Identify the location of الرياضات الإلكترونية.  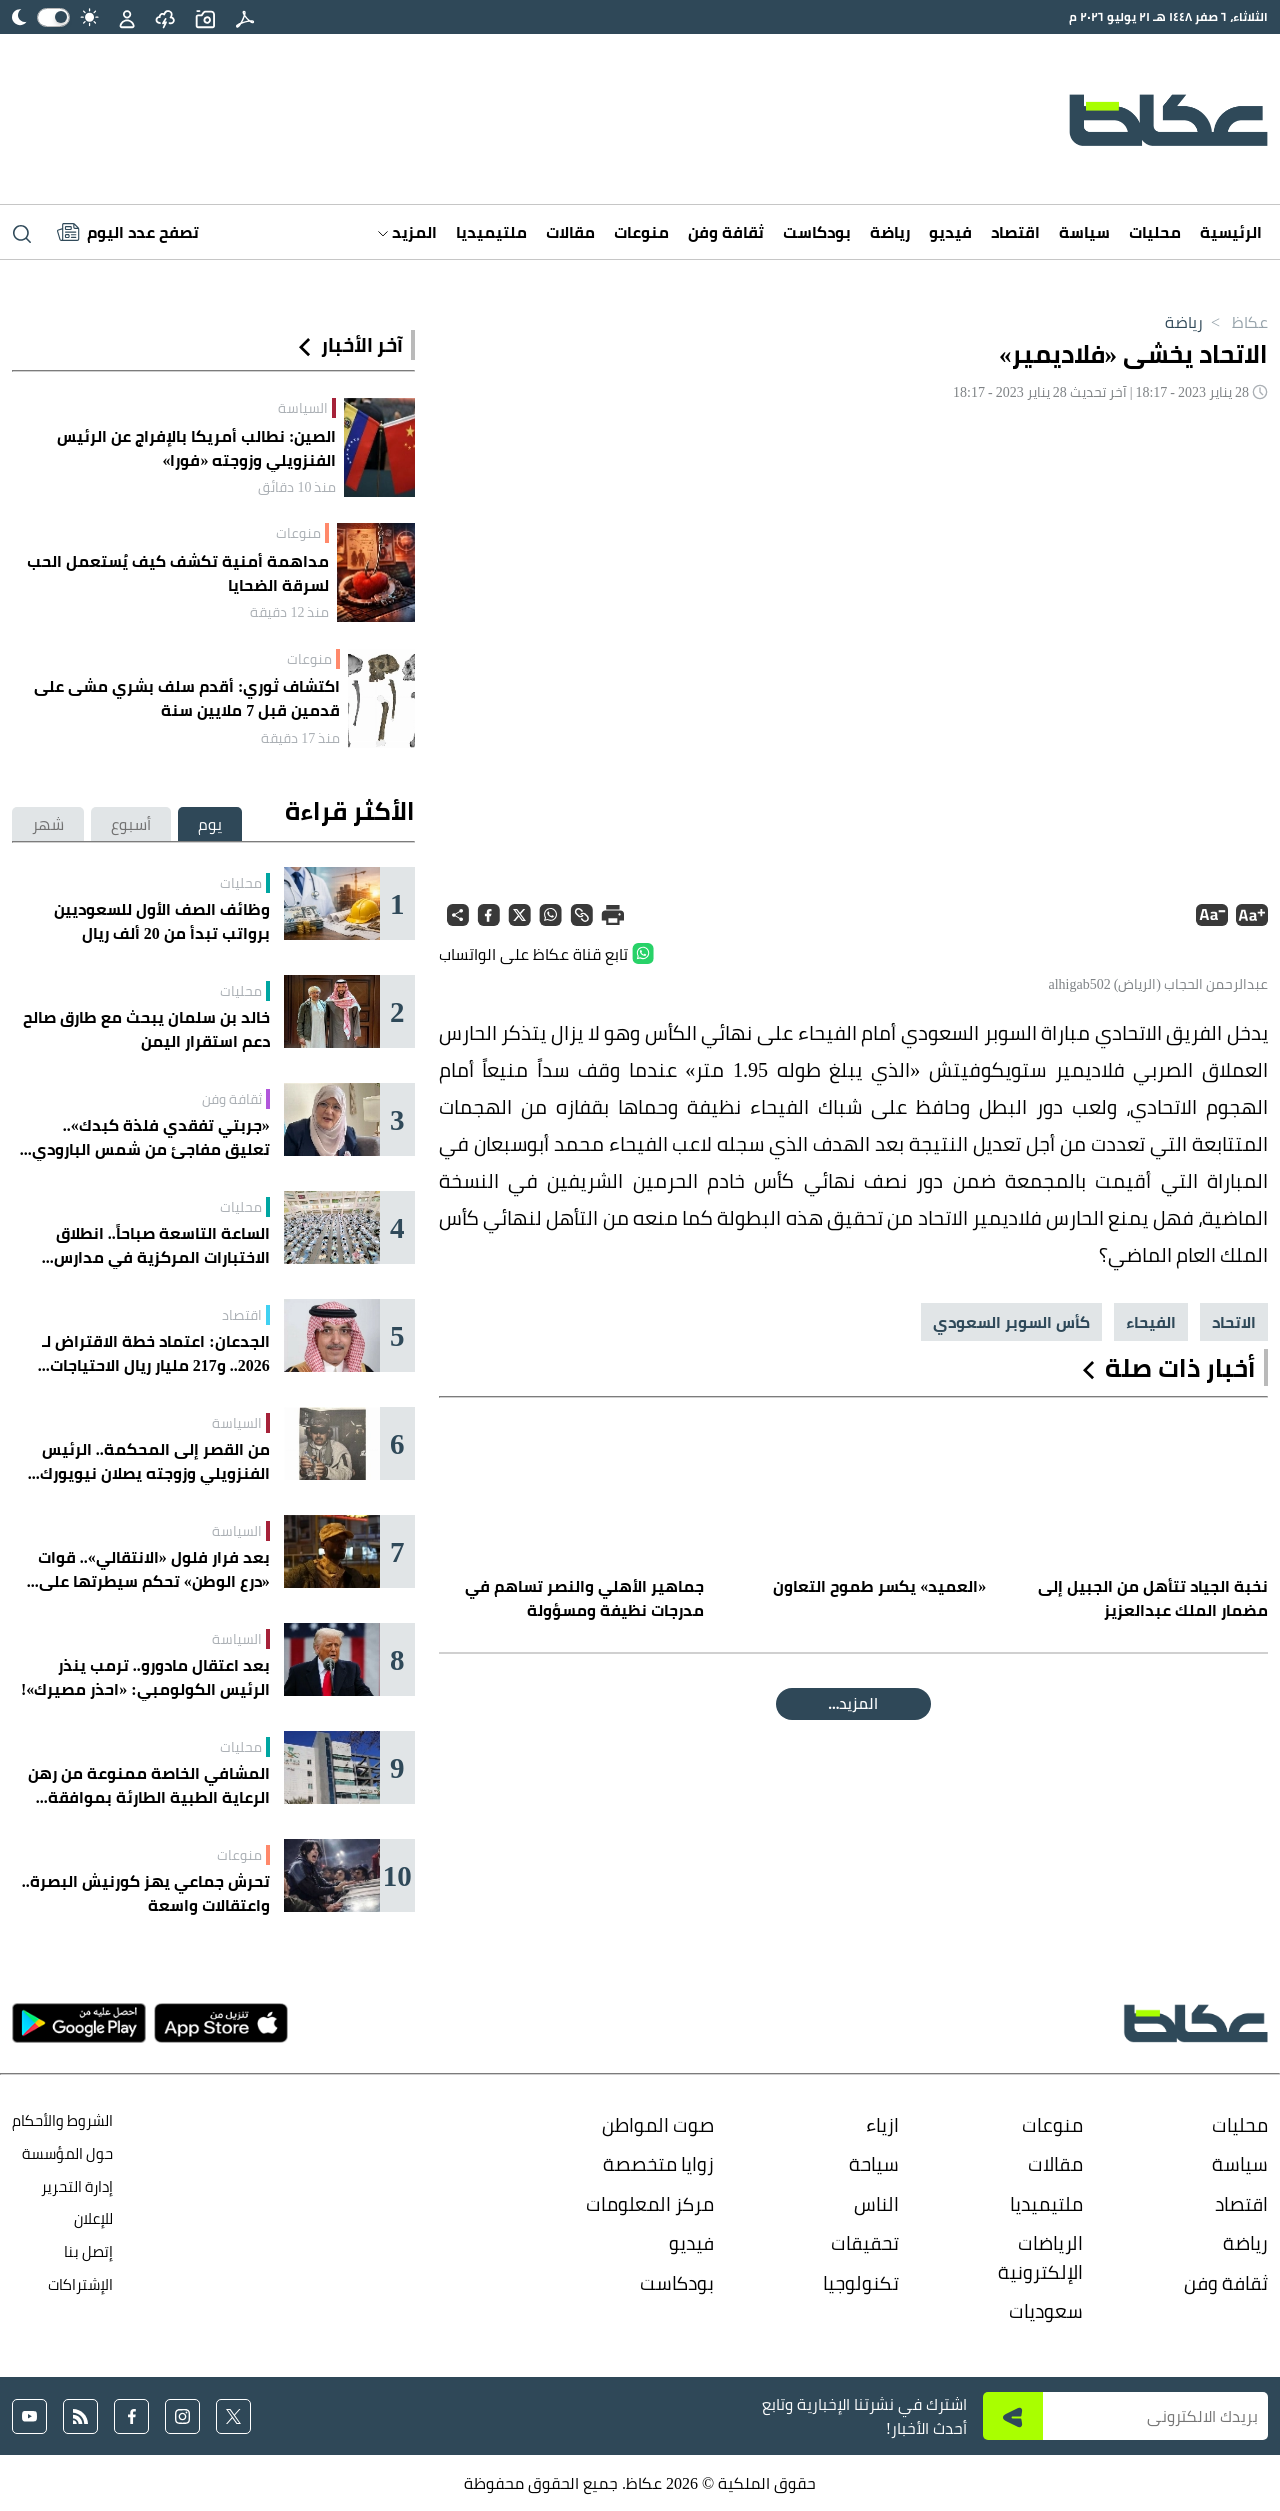
(1040, 2257).